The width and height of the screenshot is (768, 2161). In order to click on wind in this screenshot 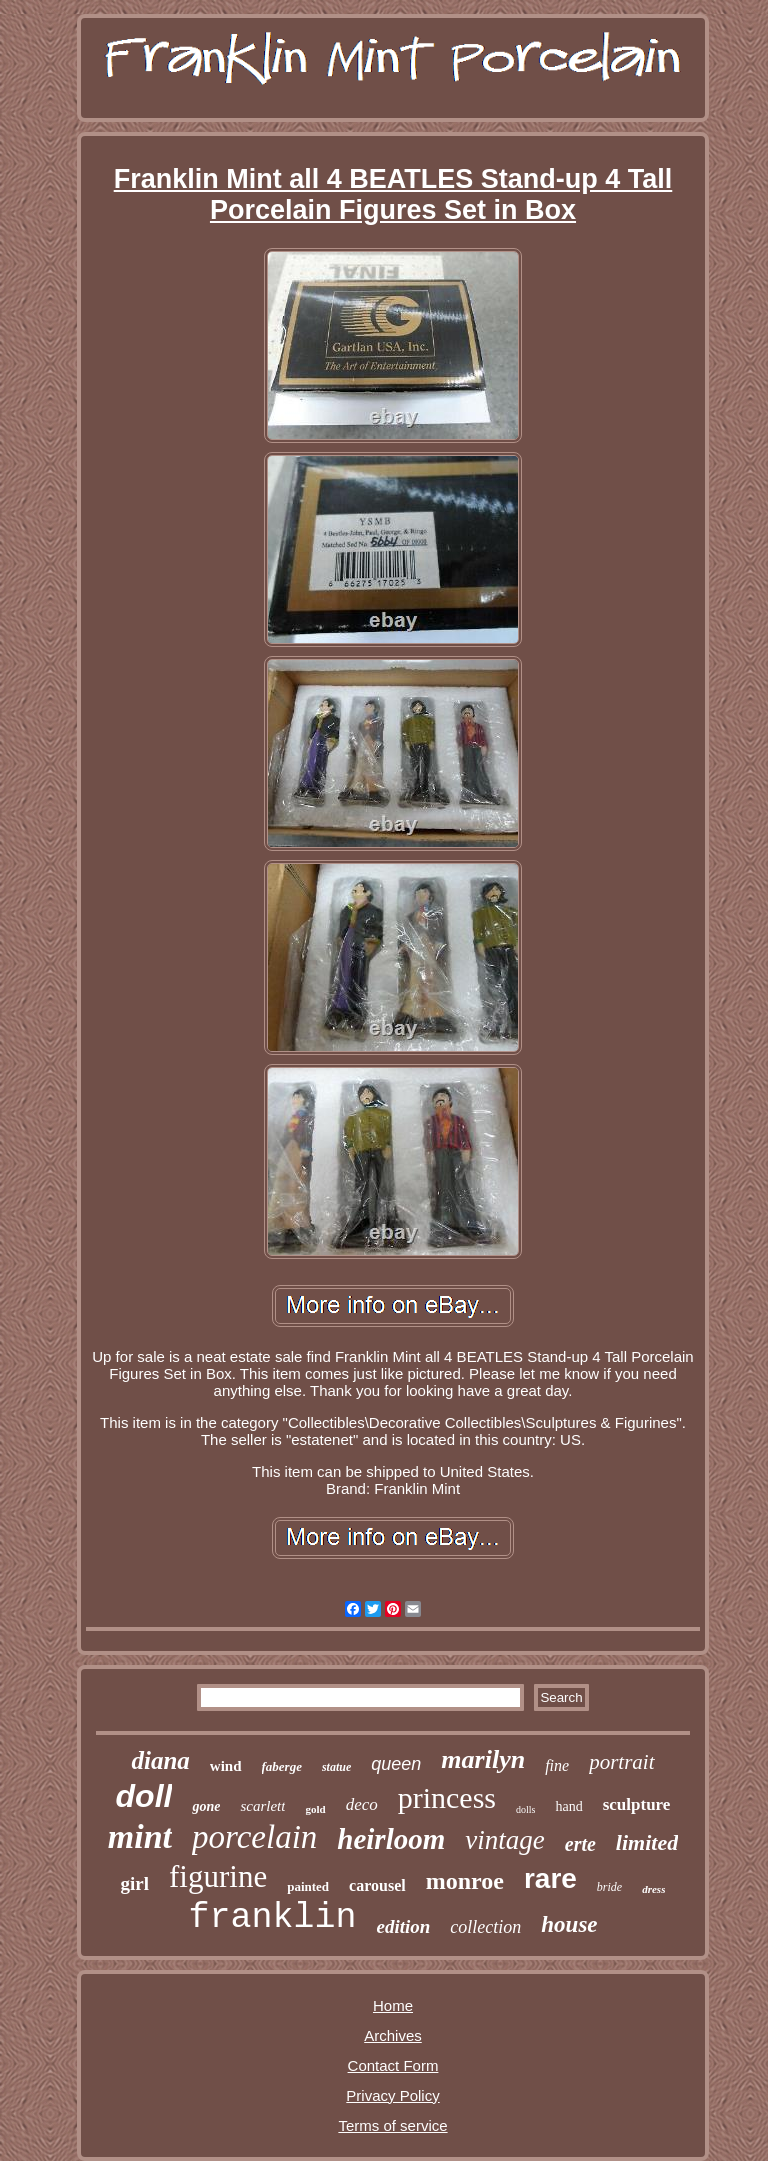, I will do `click(226, 1766)`.